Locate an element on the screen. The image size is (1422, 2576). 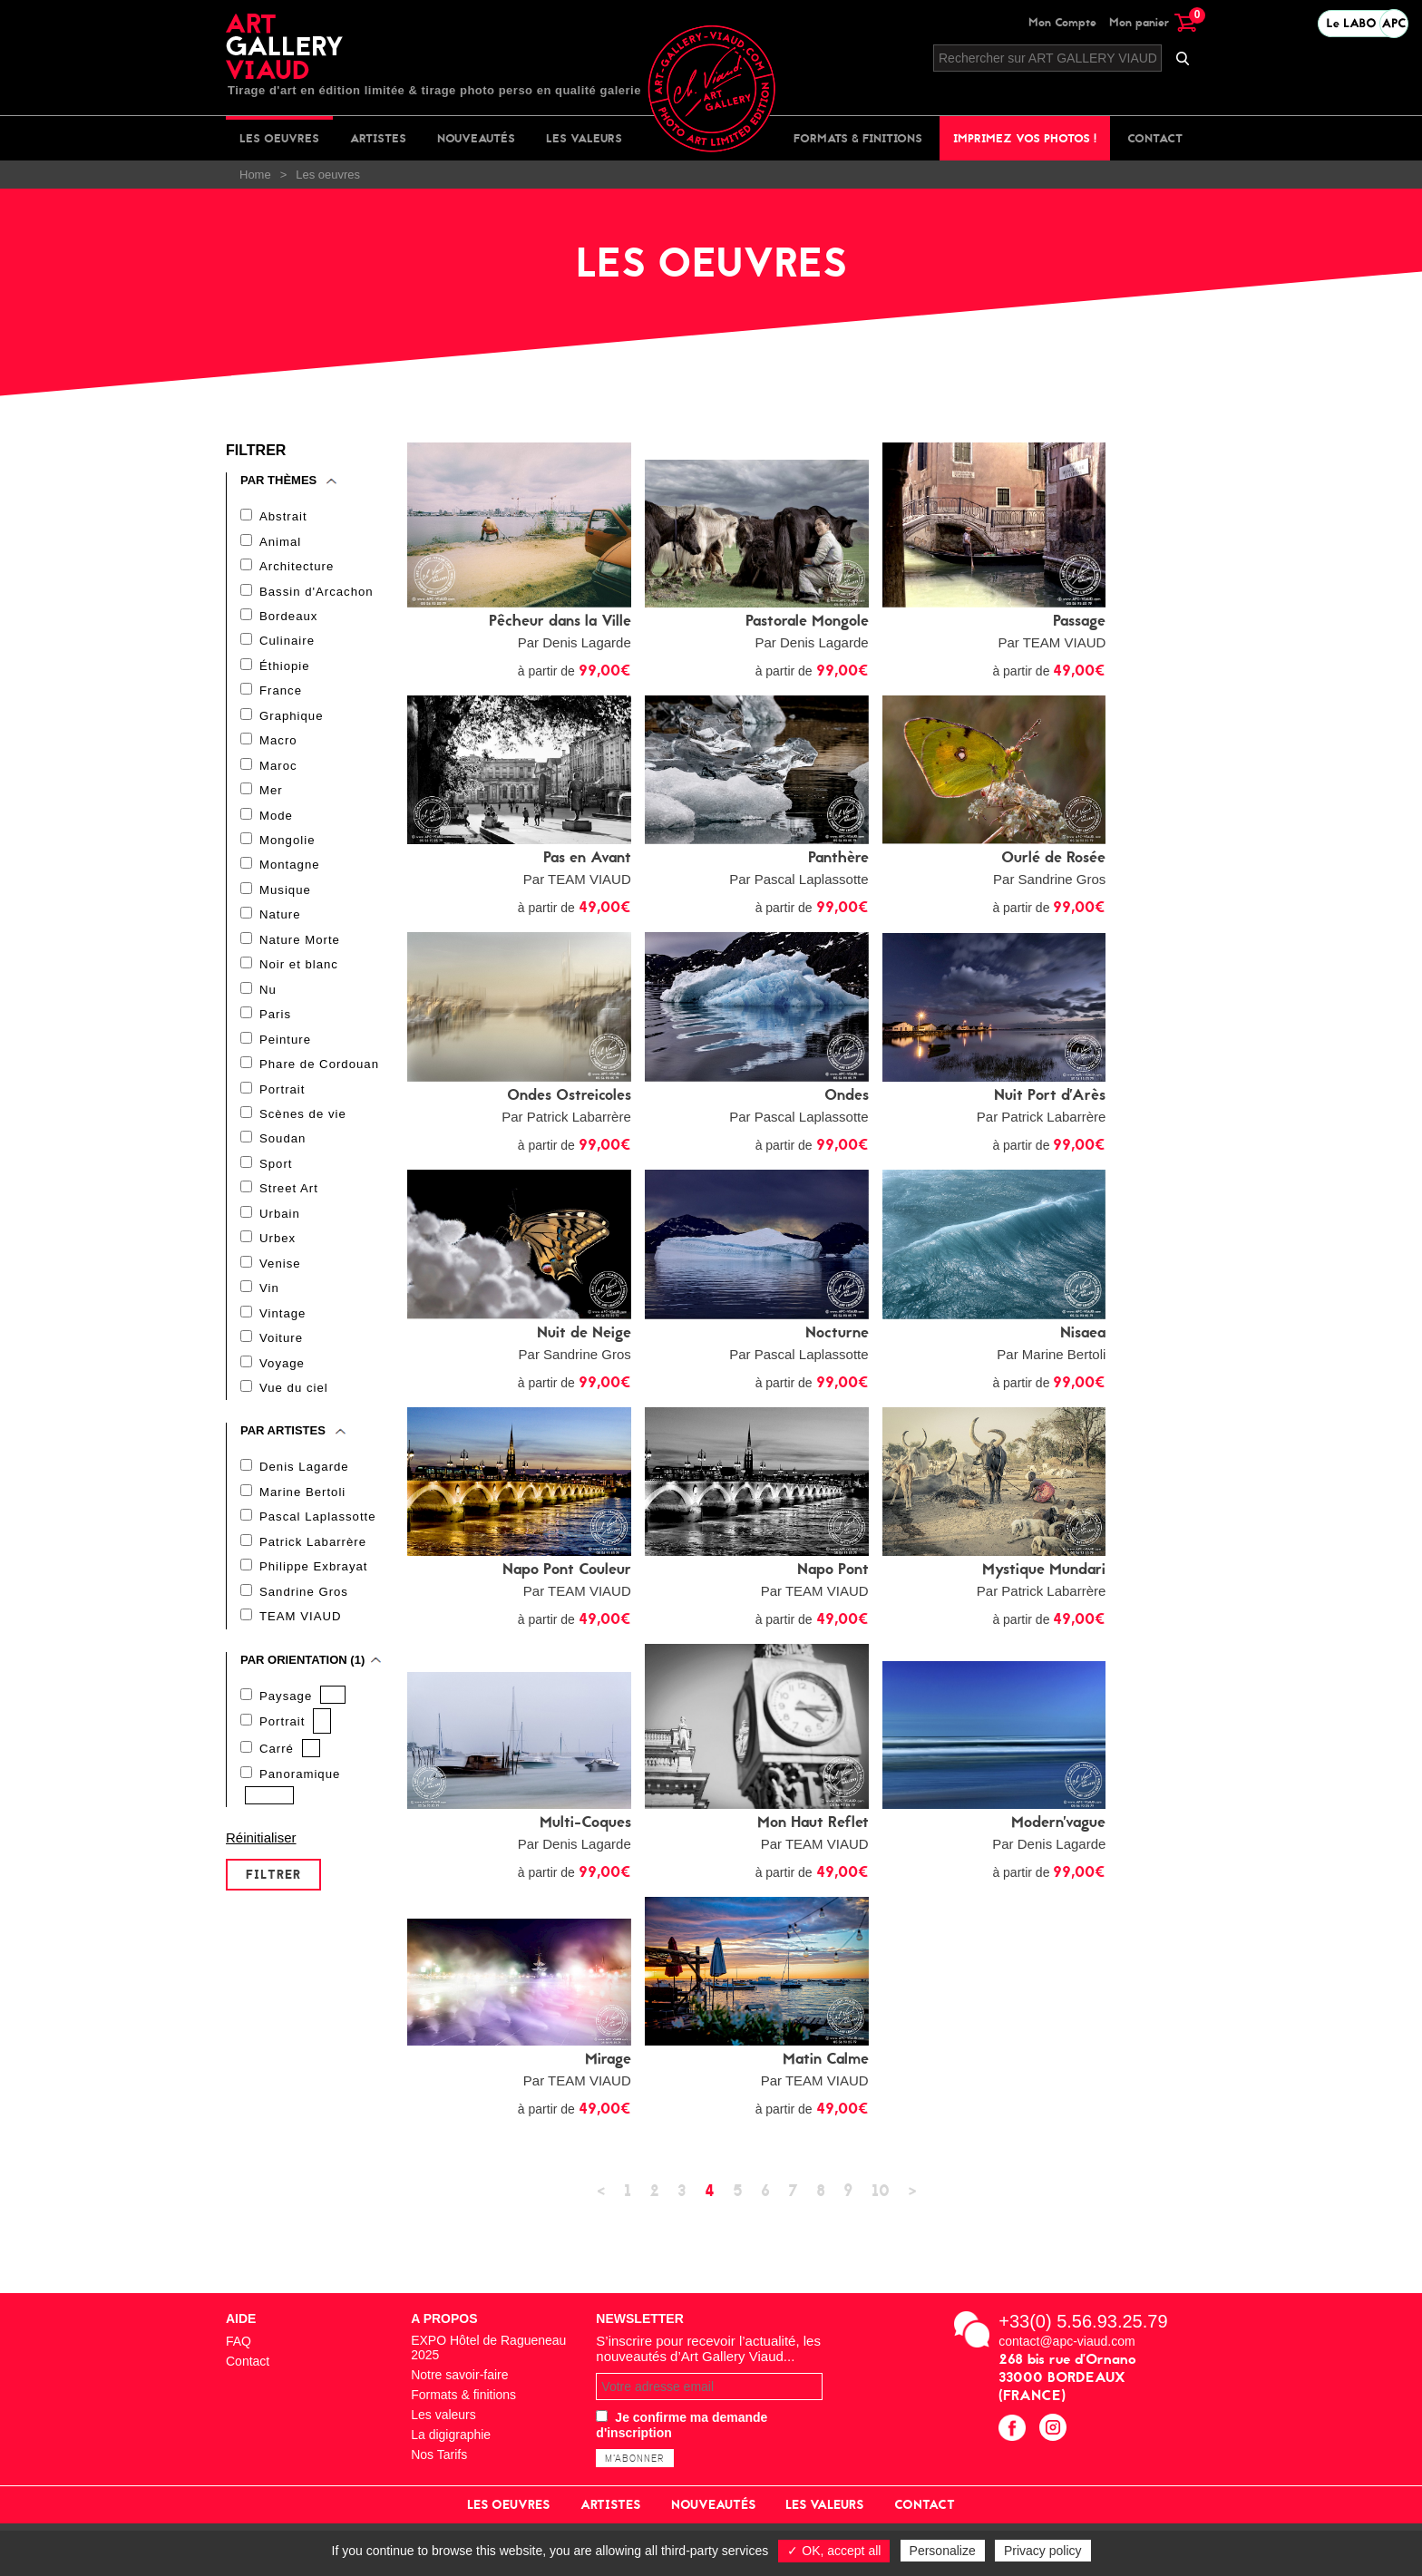
Voyage is located at coordinates (281, 1379).